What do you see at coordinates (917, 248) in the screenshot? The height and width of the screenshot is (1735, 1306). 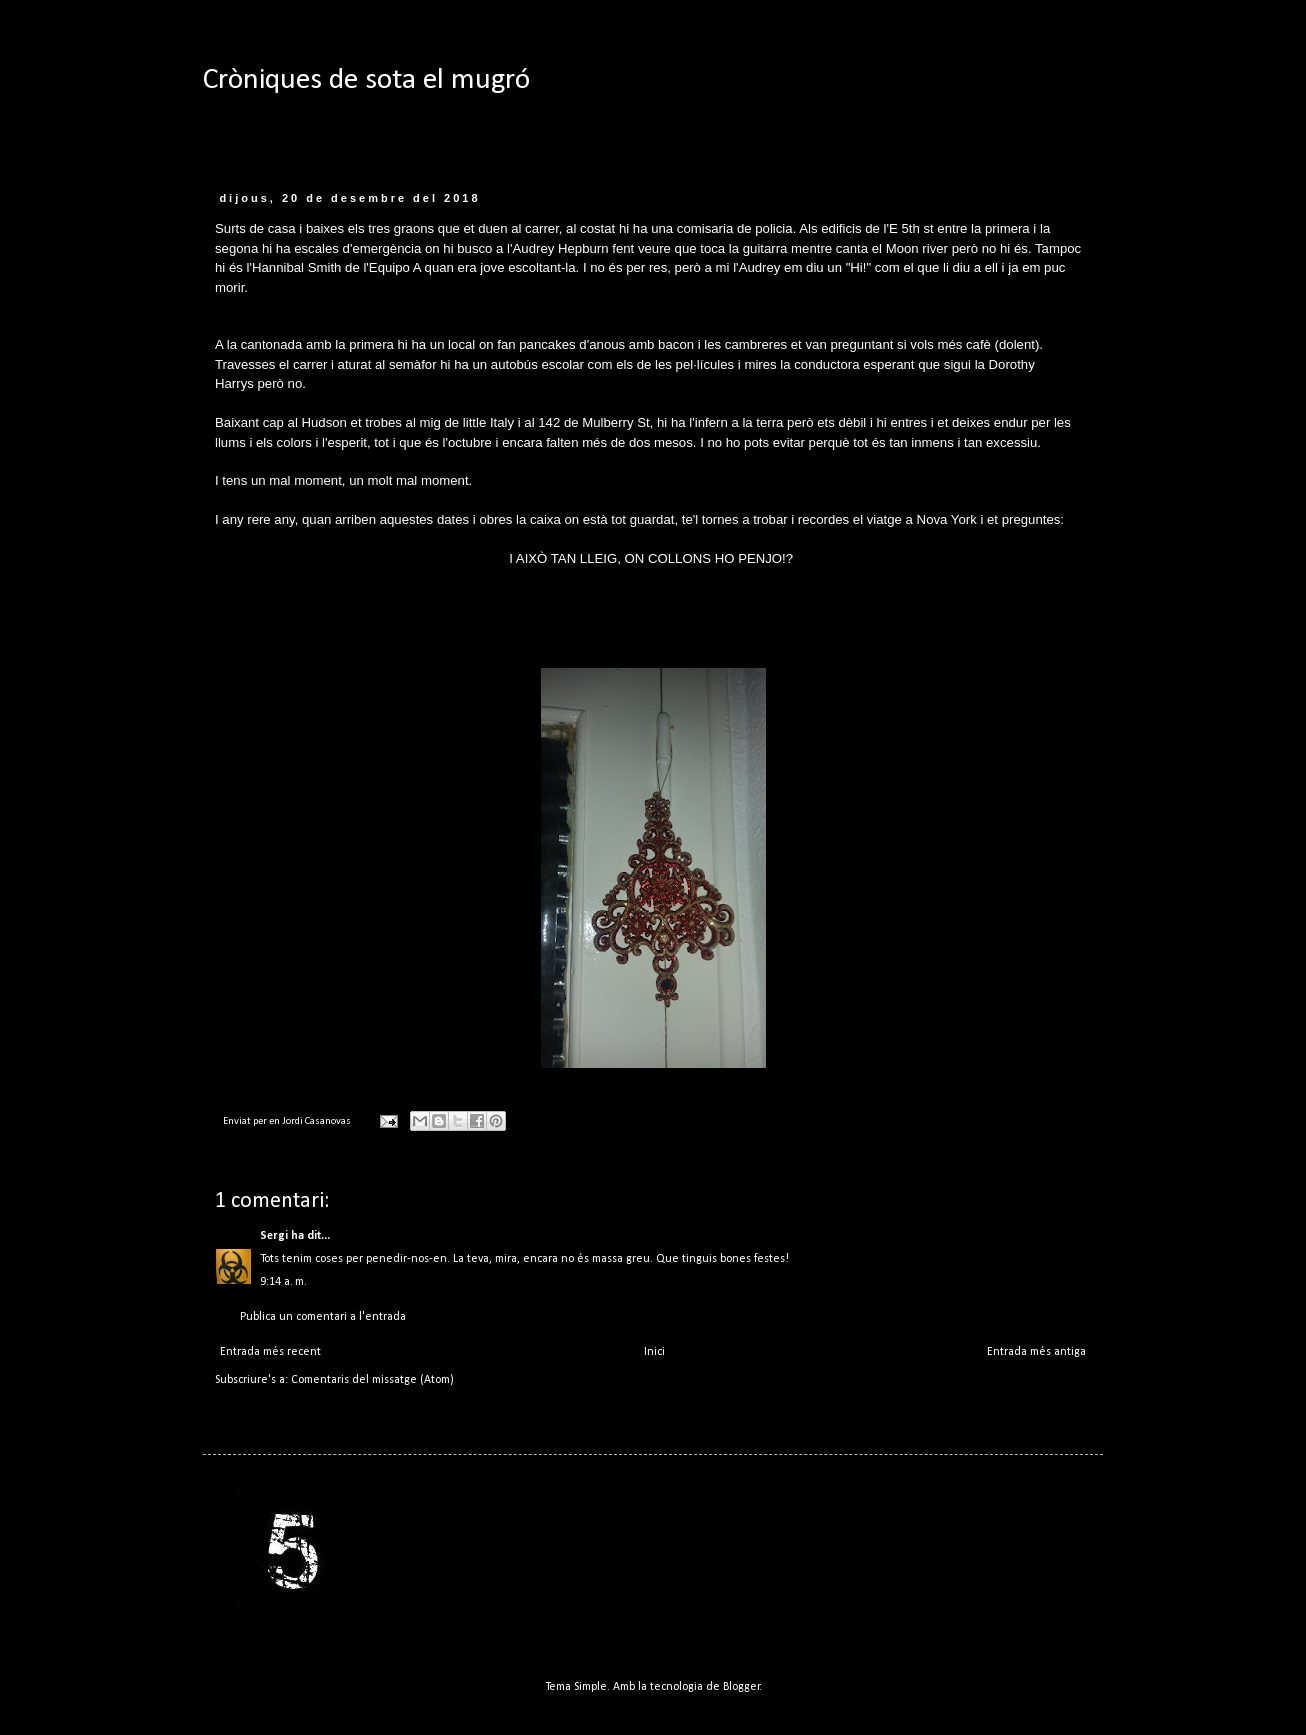 I see `Moon river` at bounding box center [917, 248].